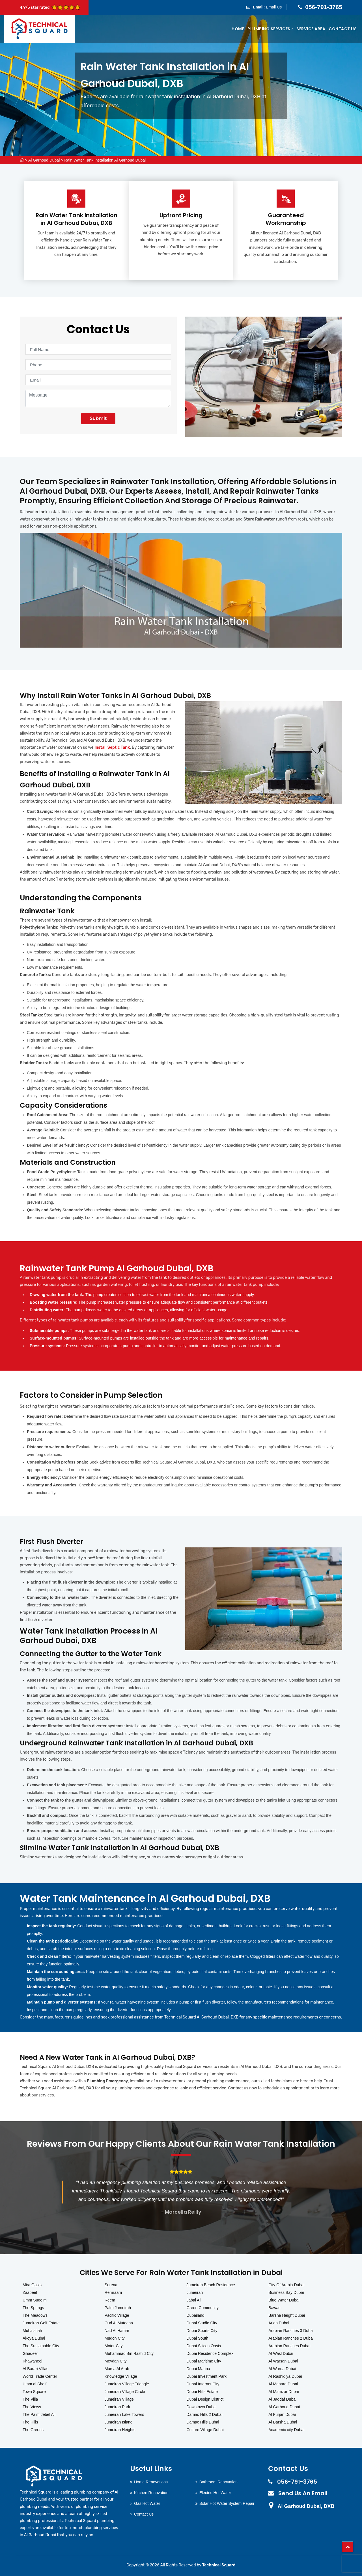  I want to click on Dubai Residence Complex, so click(210, 2353).